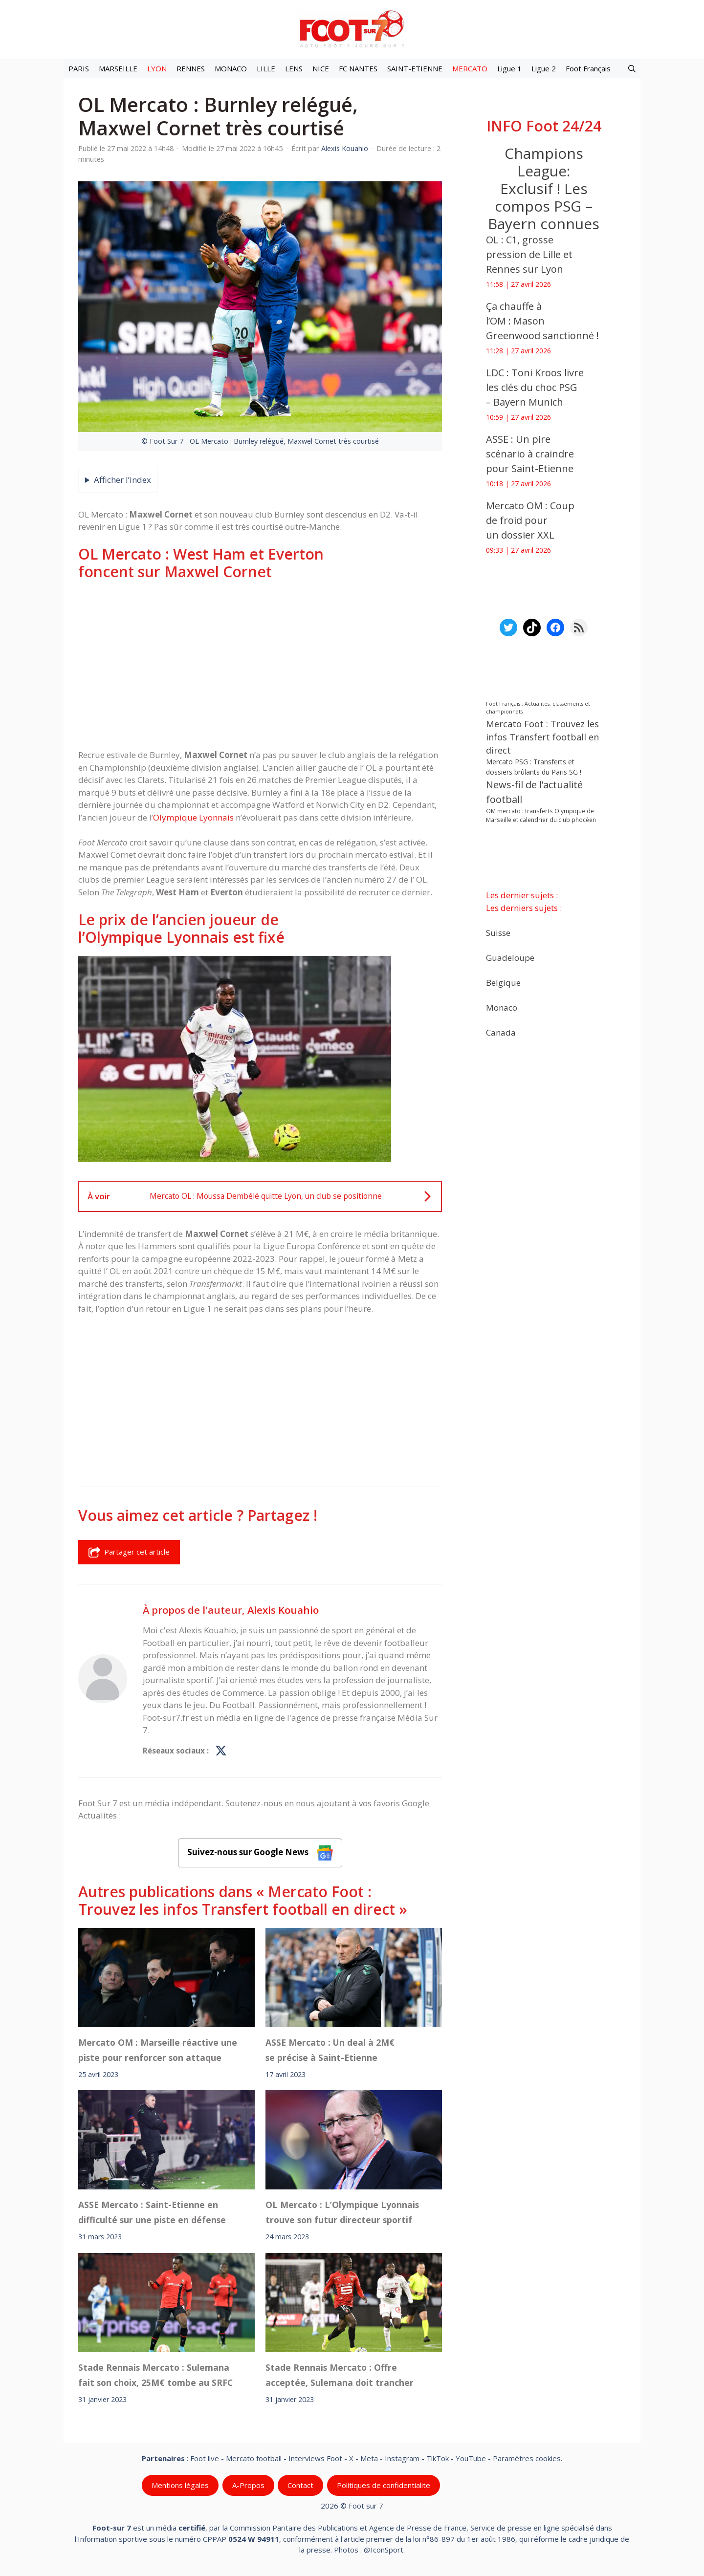 This screenshot has width=704, height=2576. What do you see at coordinates (535, 387) in the screenshot?
I see `LDC : Toni Kroos livre les clés du choc PSG – Bayern Munich` at bounding box center [535, 387].